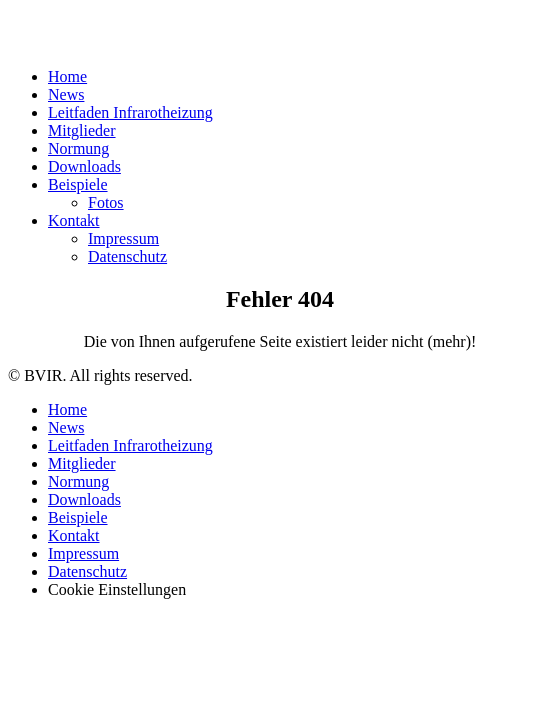  I want to click on Leitfaden Infrarotheizung, so click(130, 112).